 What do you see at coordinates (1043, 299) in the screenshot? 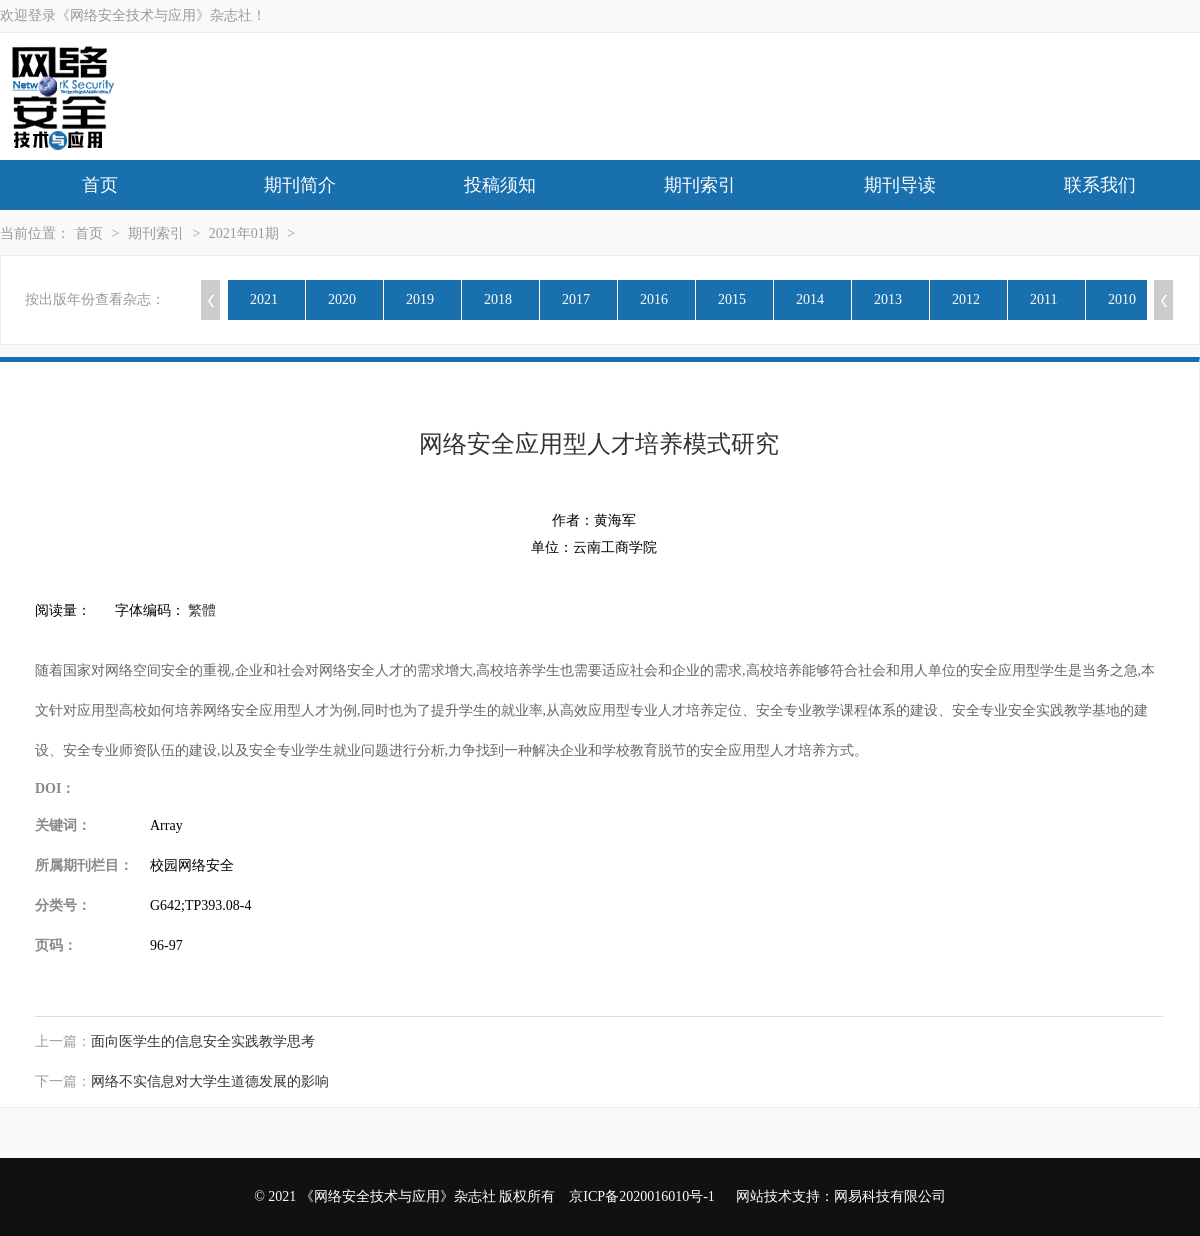
I see `2011` at bounding box center [1043, 299].